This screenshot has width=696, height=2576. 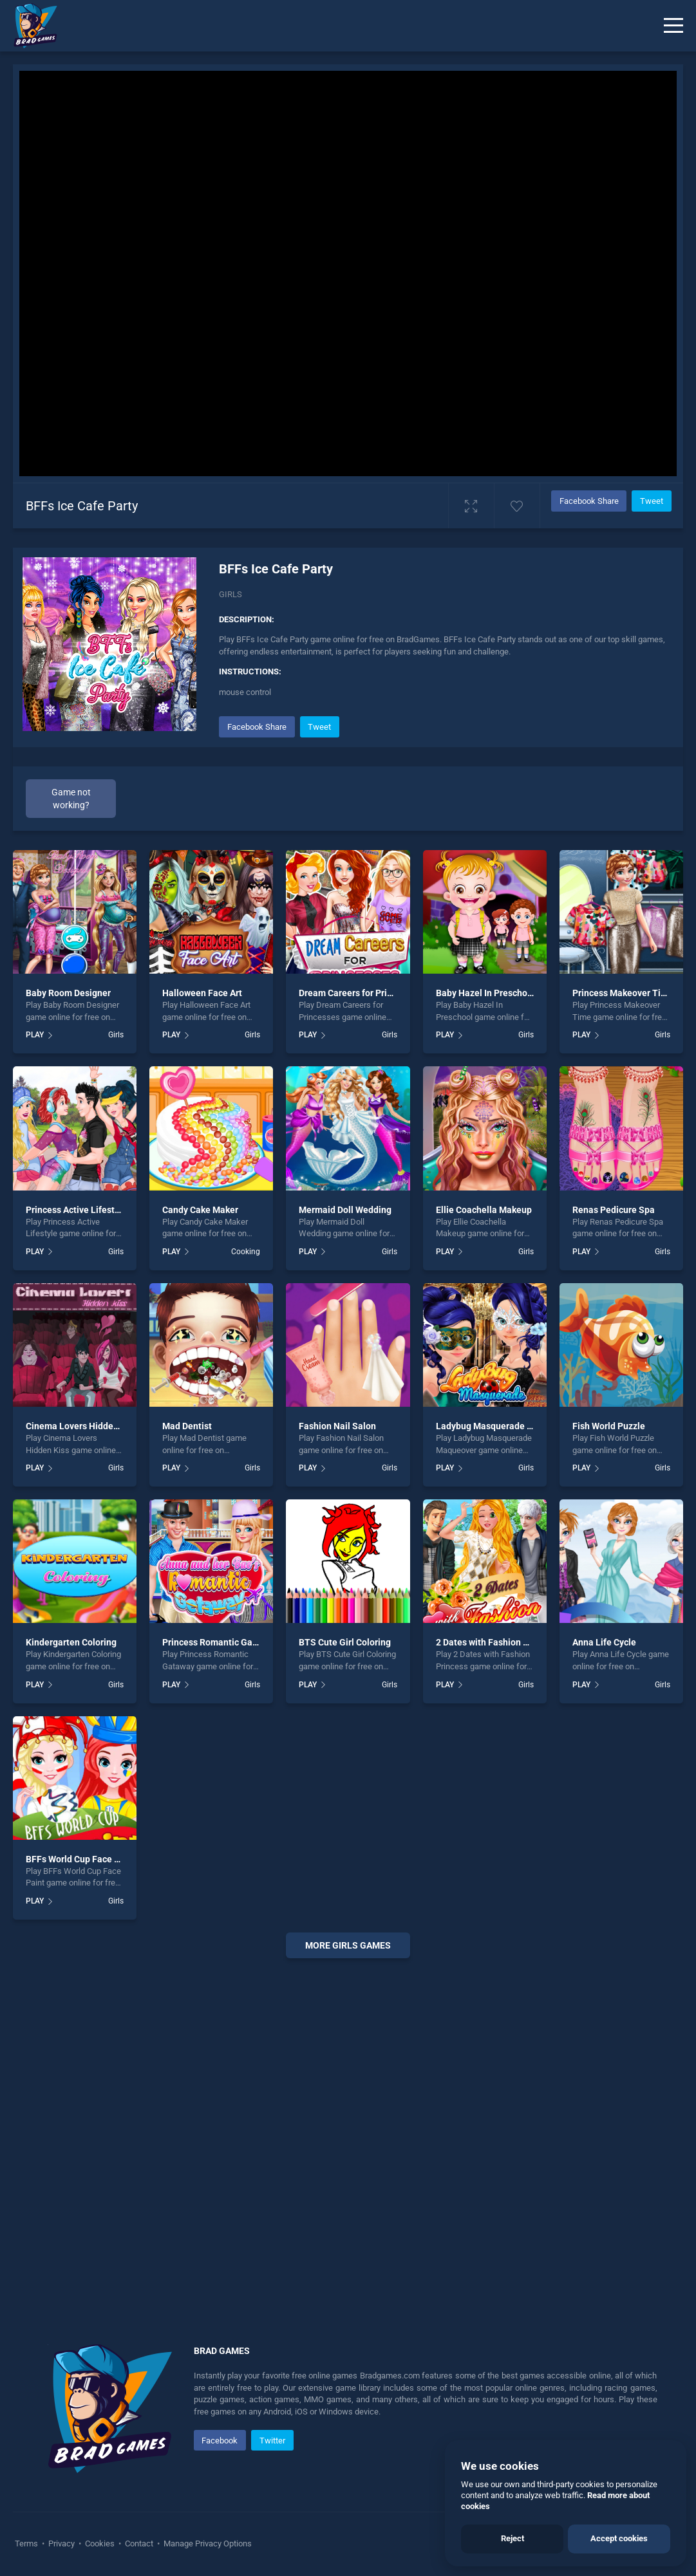 I want to click on Ellie Coachella Makeup, so click(x=484, y=1210).